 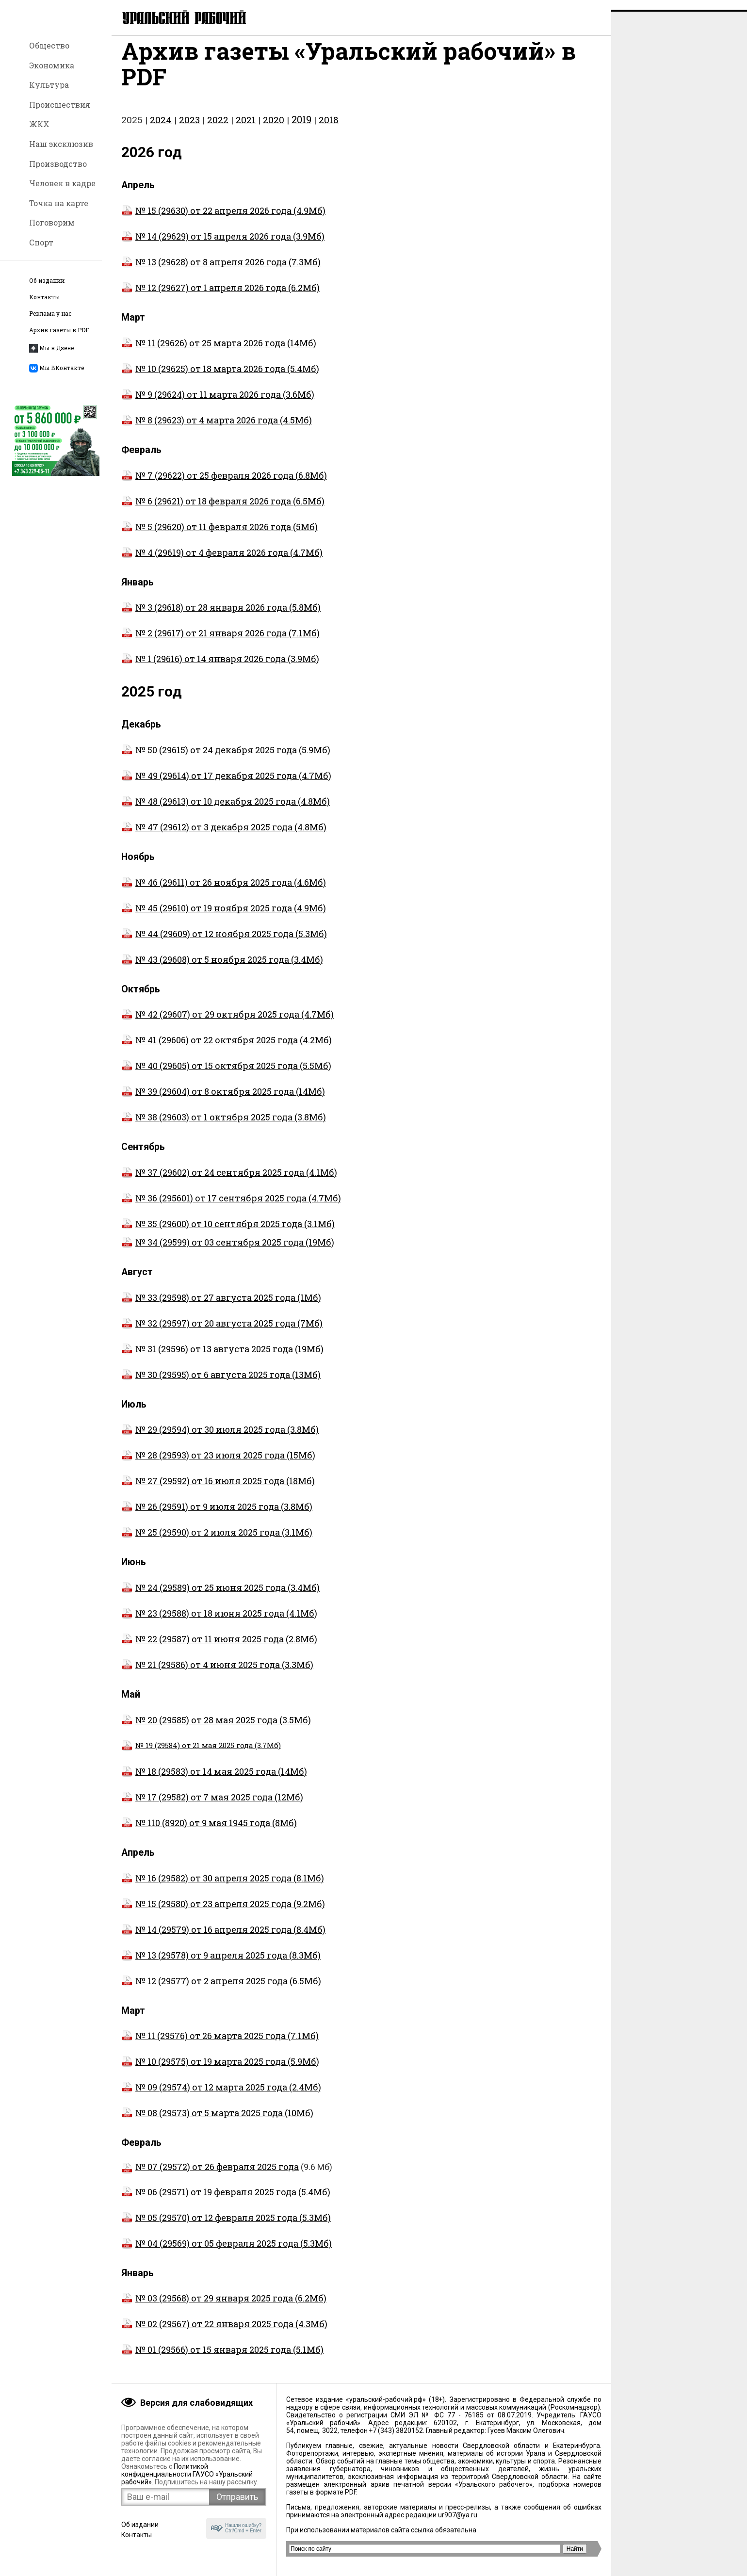 What do you see at coordinates (212, 1807) in the screenshot?
I see `№ 17 (29582) от 7 мая 2025 года (12Мб)` at bounding box center [212, 1807].